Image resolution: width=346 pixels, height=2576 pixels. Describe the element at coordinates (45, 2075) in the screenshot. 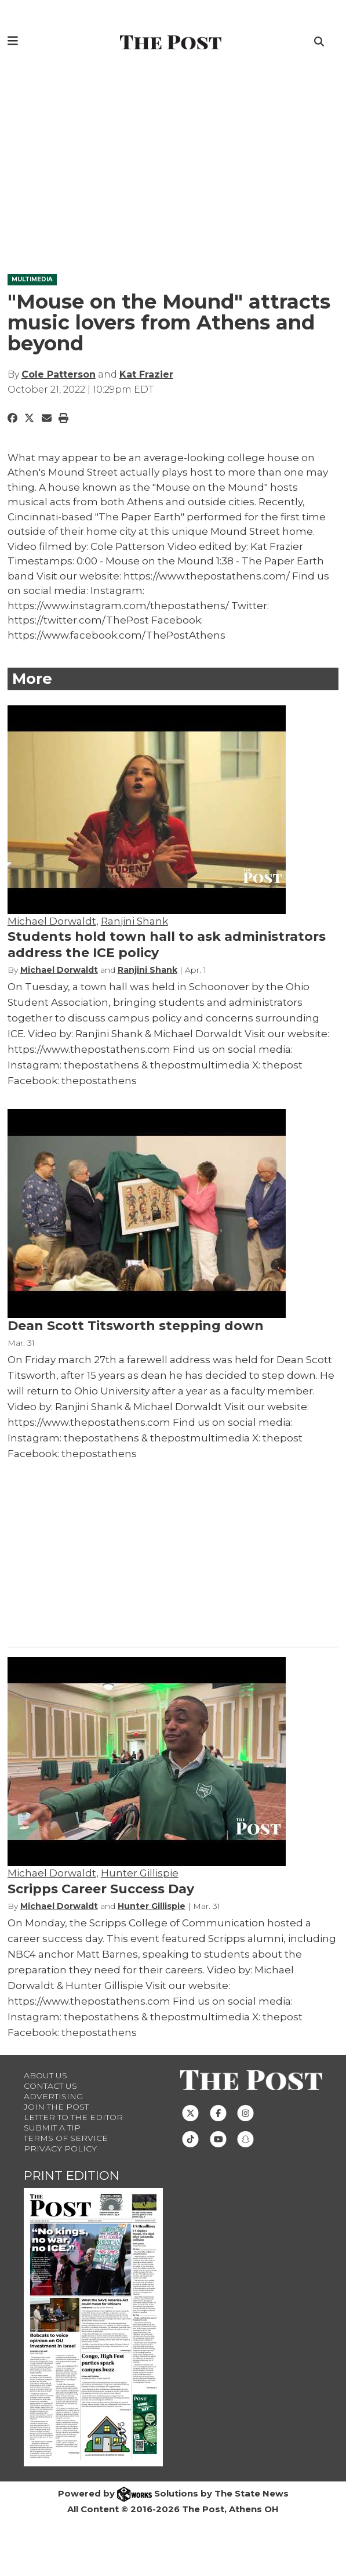

I see `About Us` at that location.